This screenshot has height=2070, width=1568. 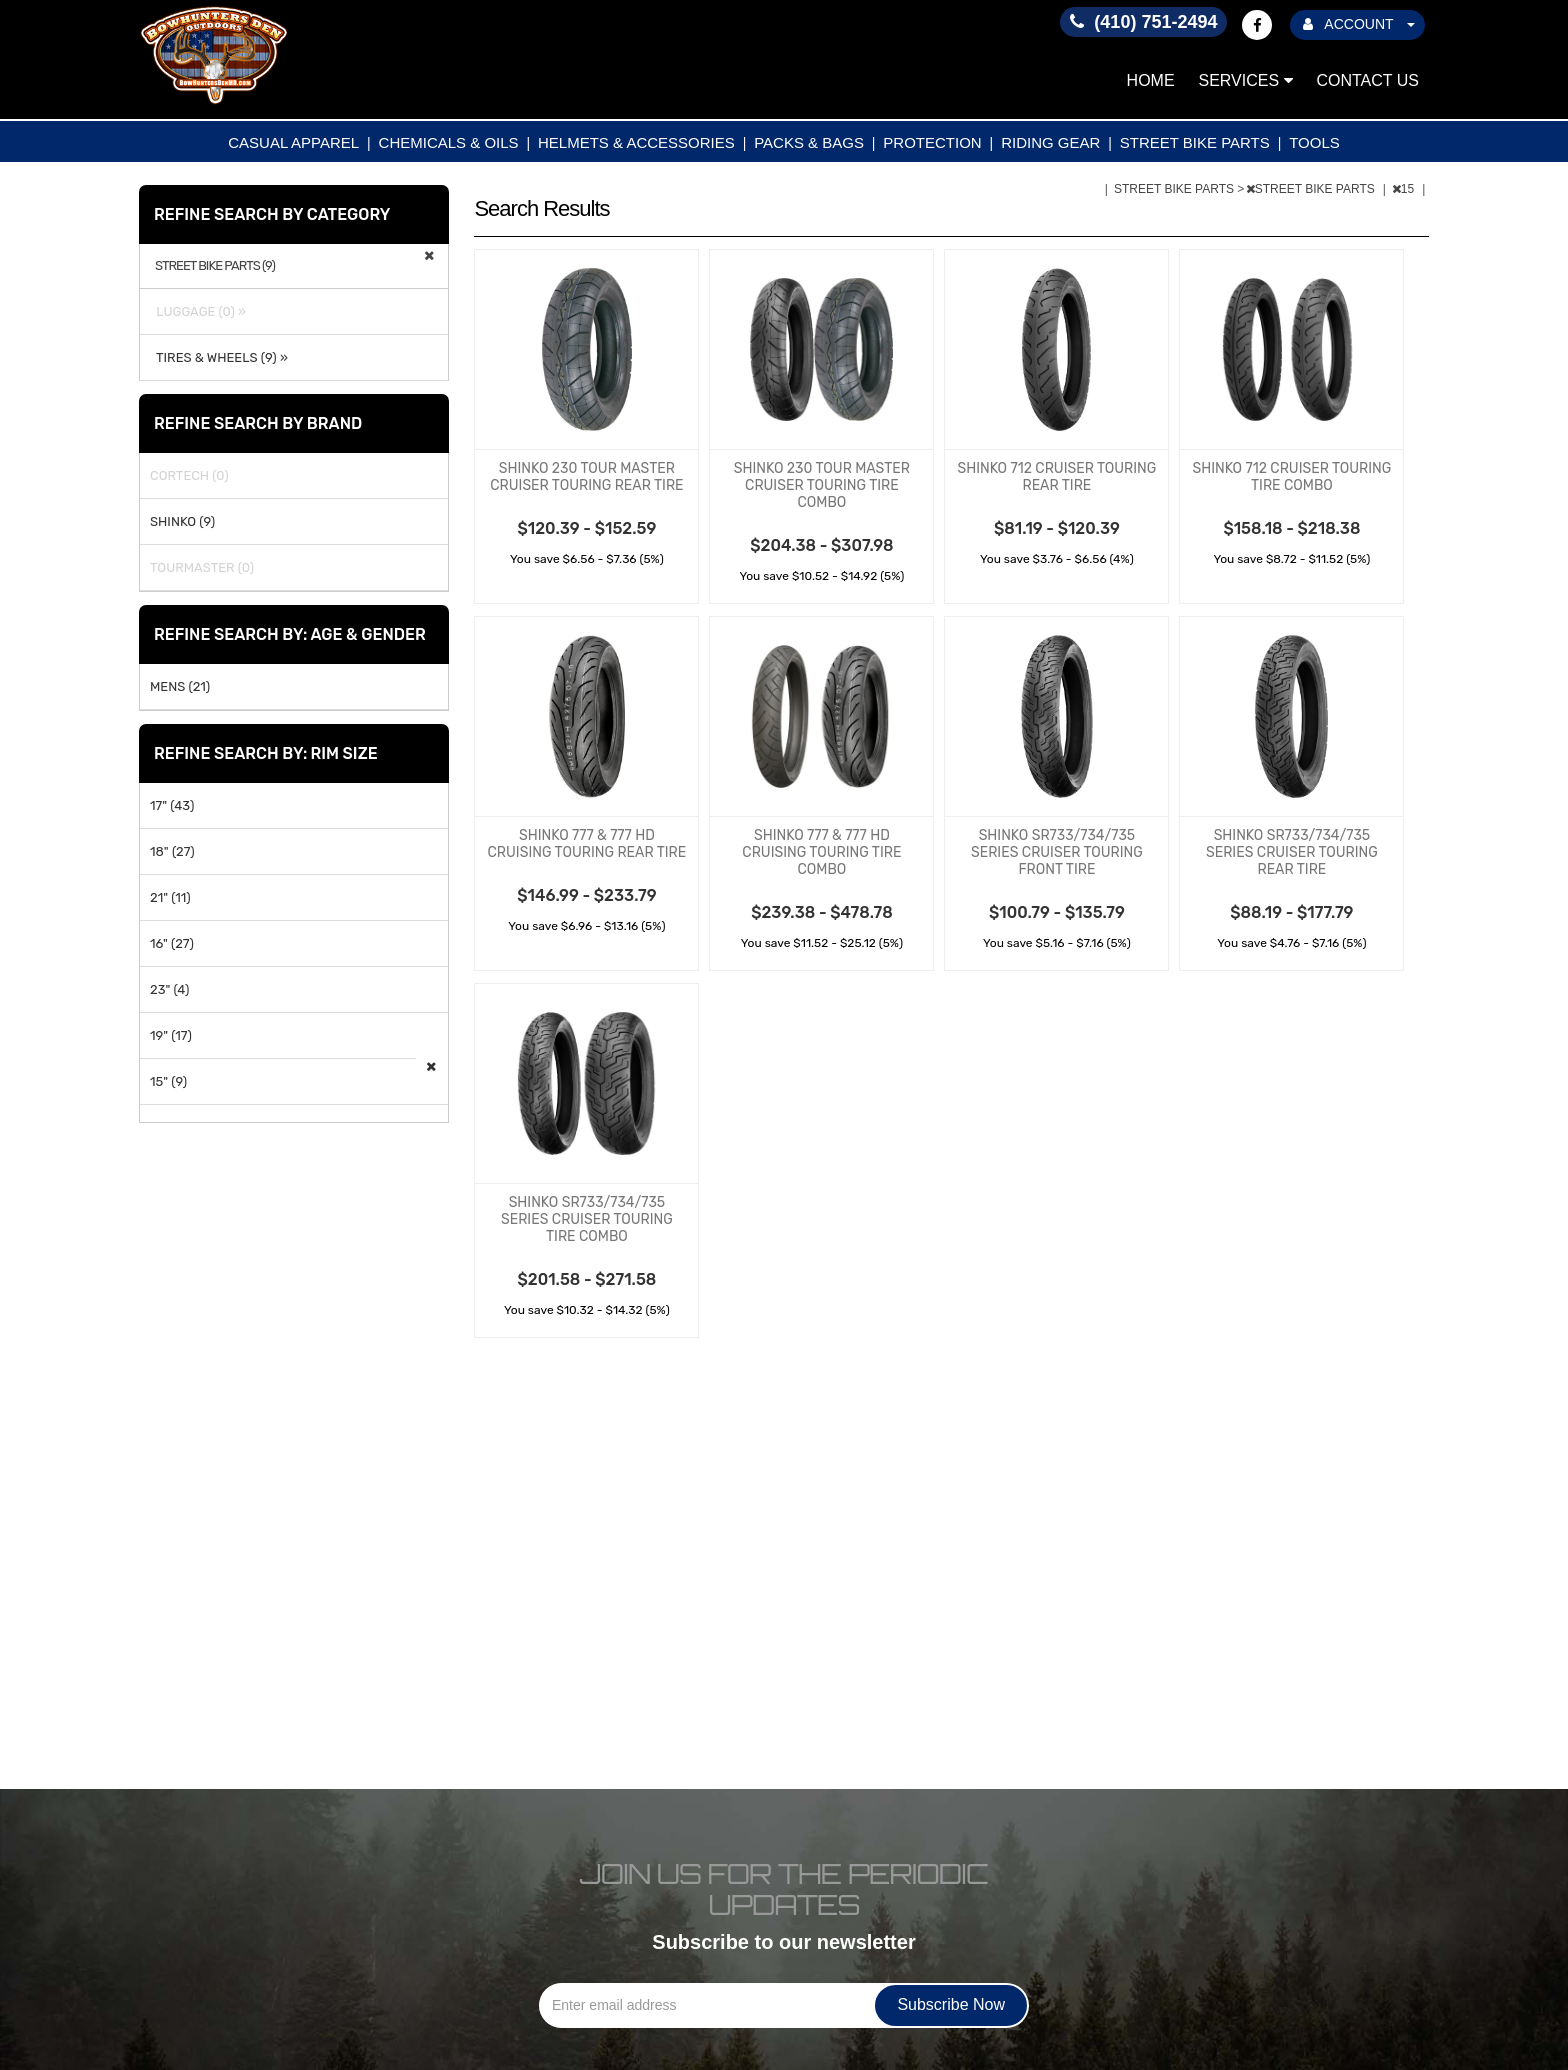 What do you see at coordinates (172, 943) in the screenshot?
I see `16" (27)` at bounding box center [172, 943].